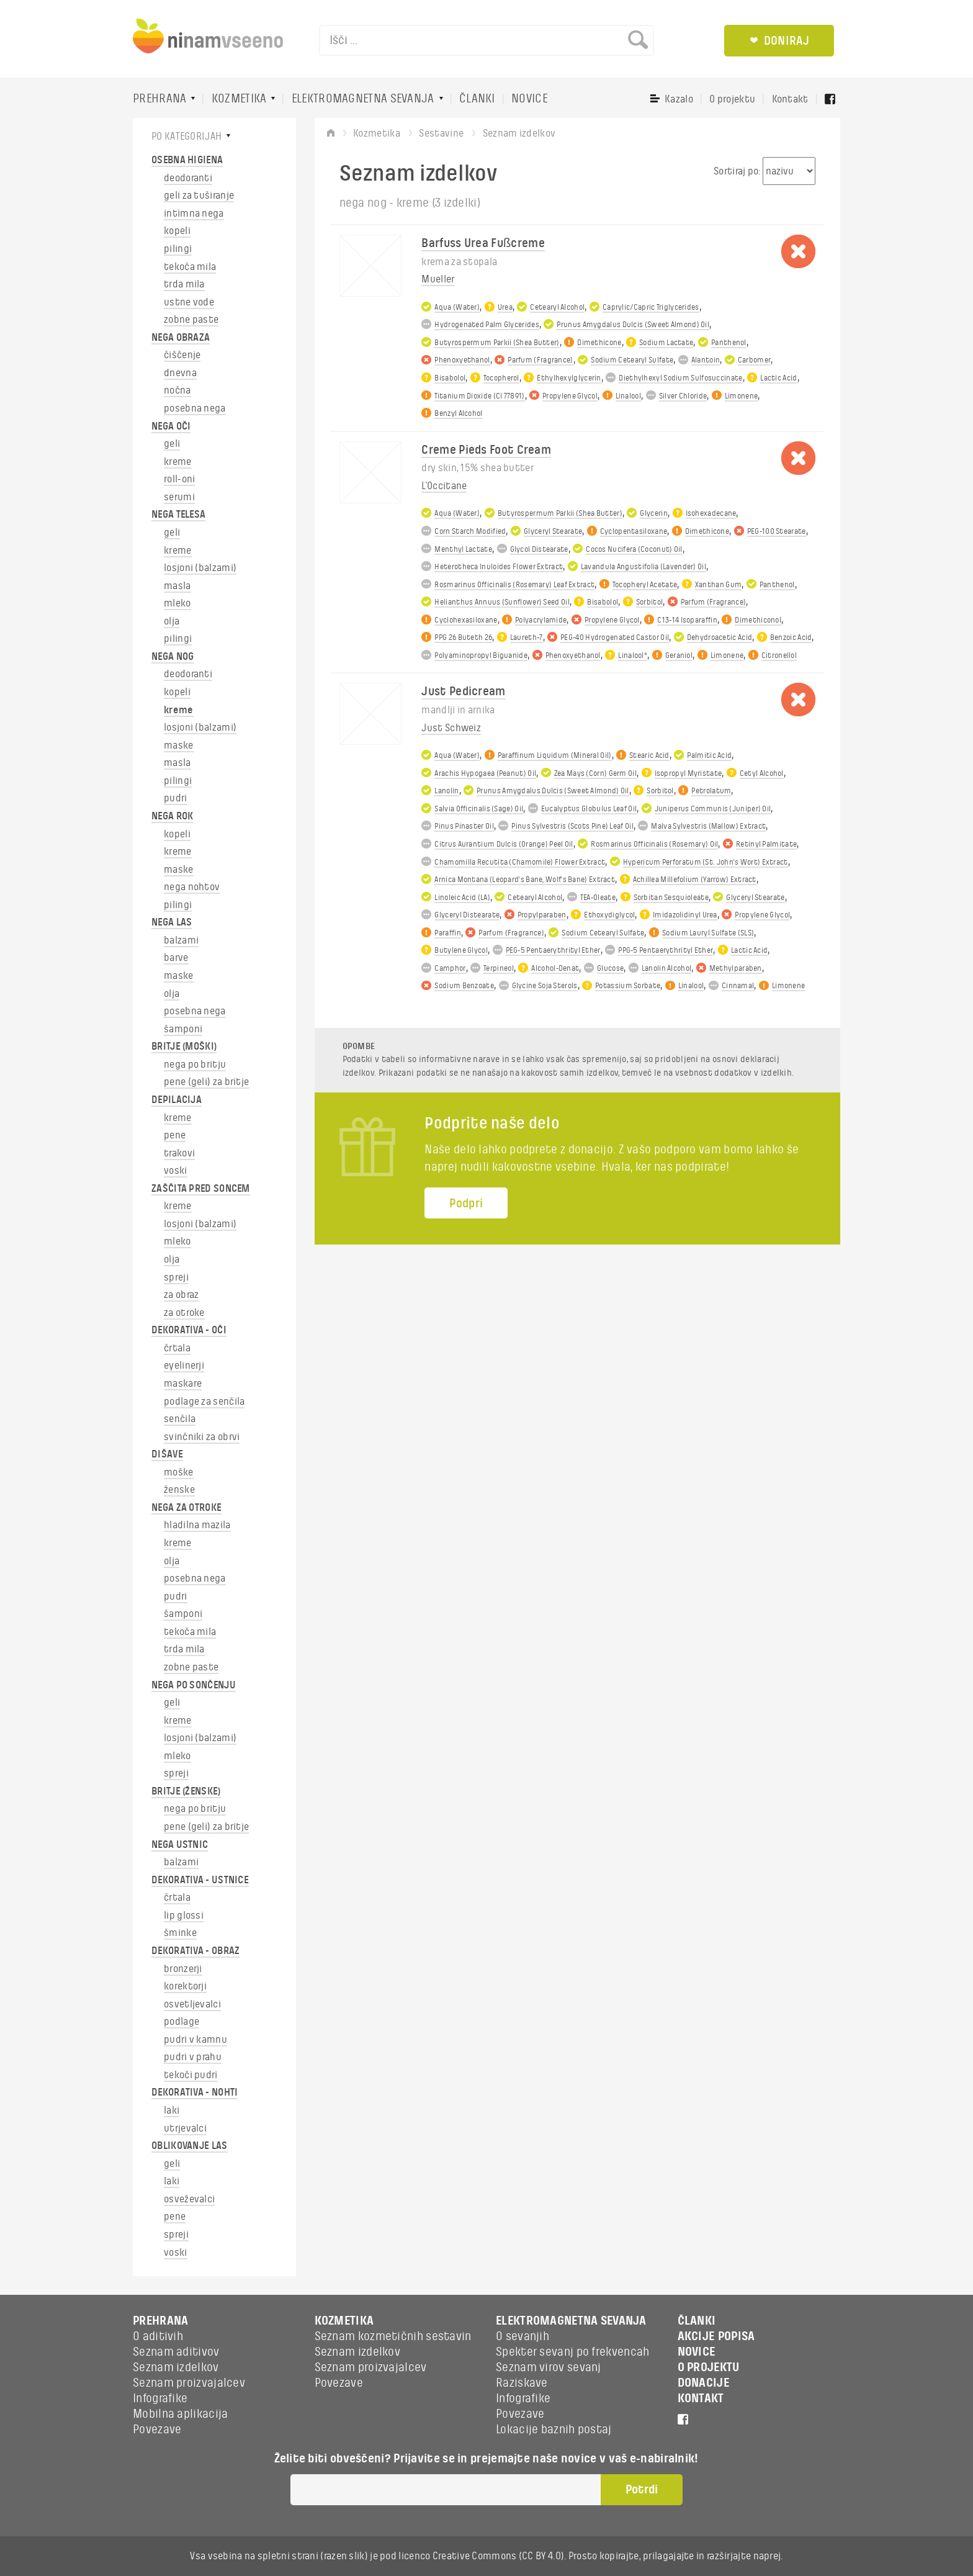  Describe the element at coordinates (177, 603) in the screenshot. I see `mleko` at that location.